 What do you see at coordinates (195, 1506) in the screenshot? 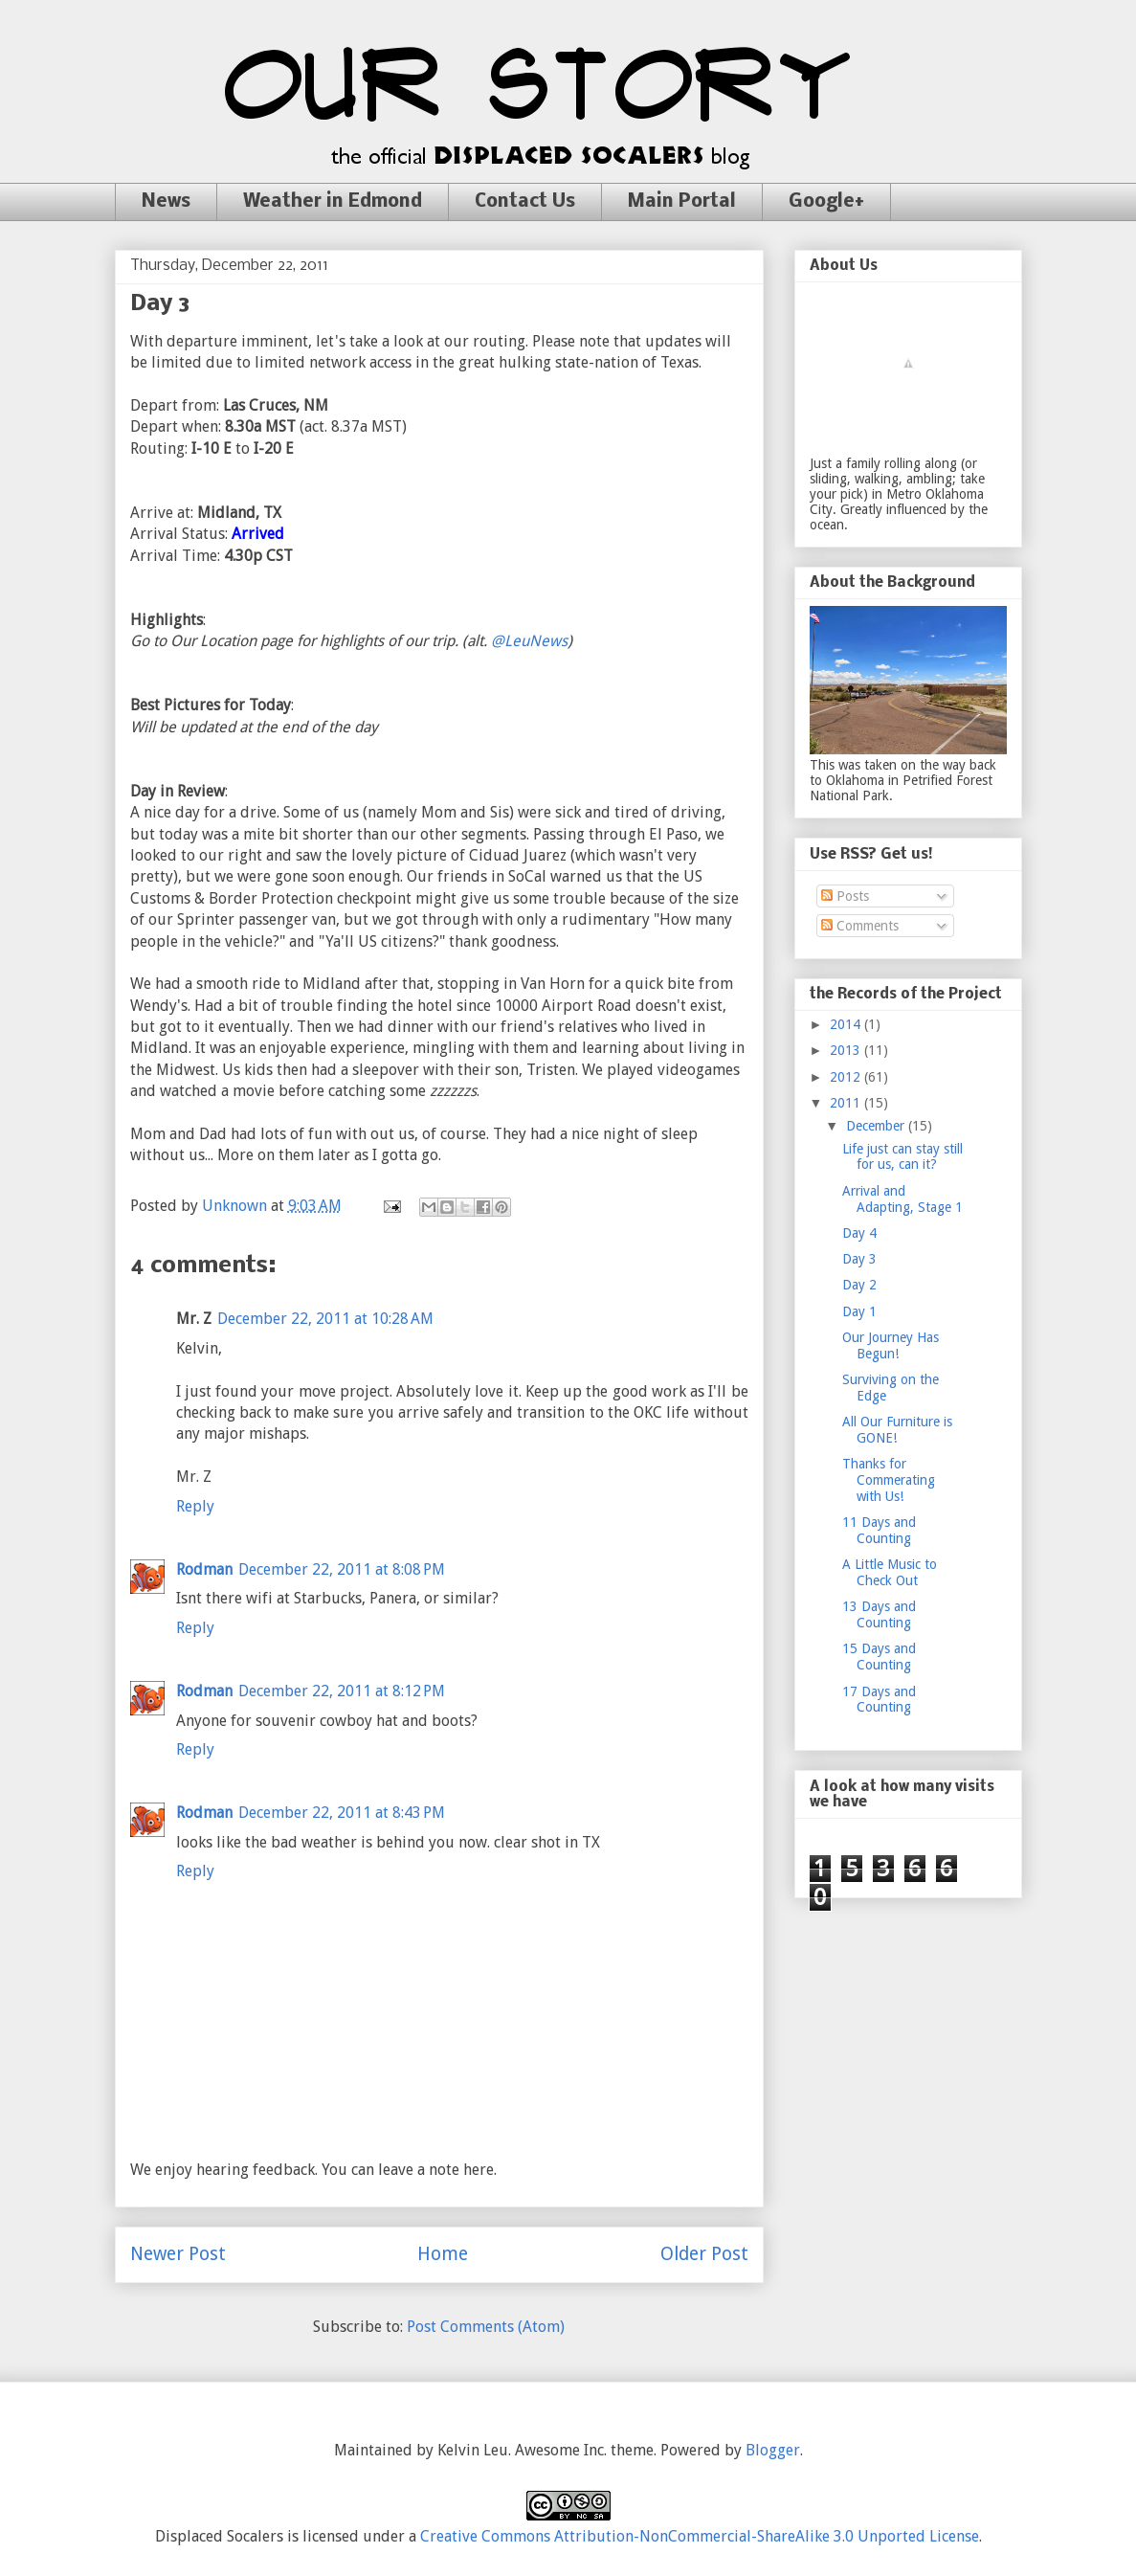
I see `Reply` at bounding box center [195, 1506].